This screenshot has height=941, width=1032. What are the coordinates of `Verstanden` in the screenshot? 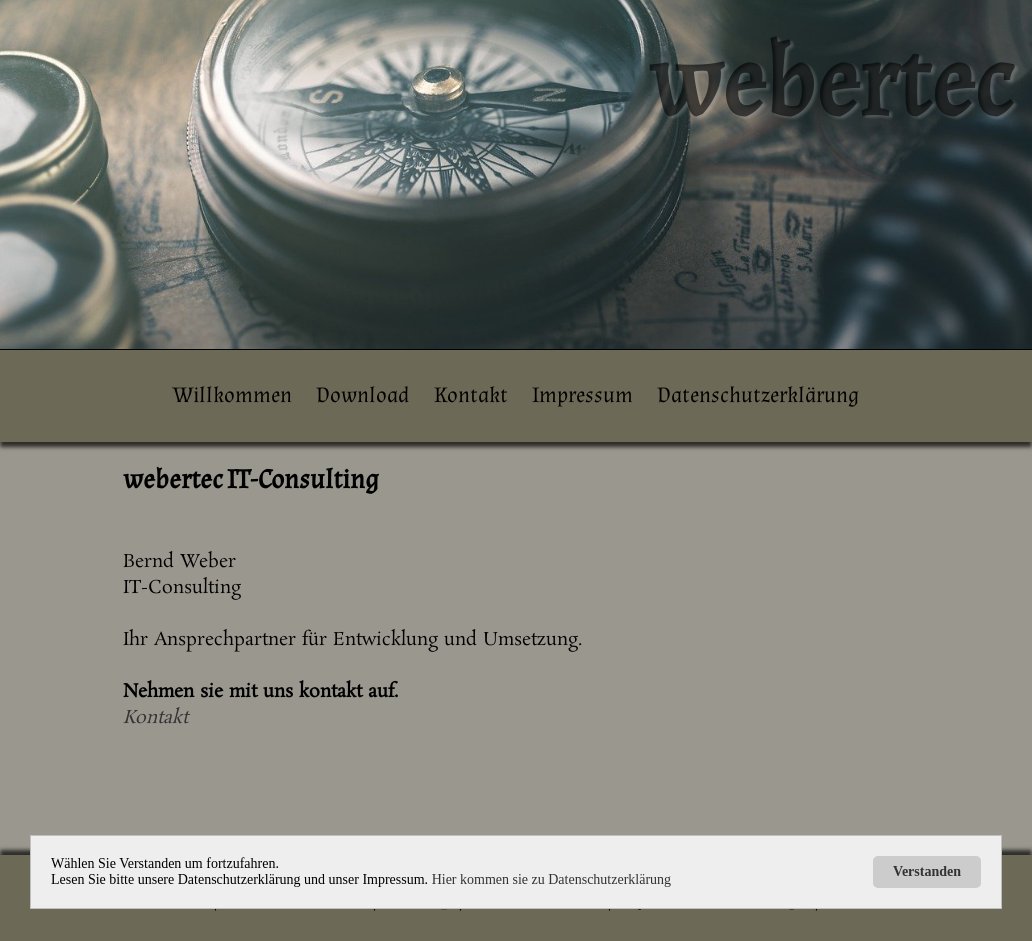 It's located at (927, 871).